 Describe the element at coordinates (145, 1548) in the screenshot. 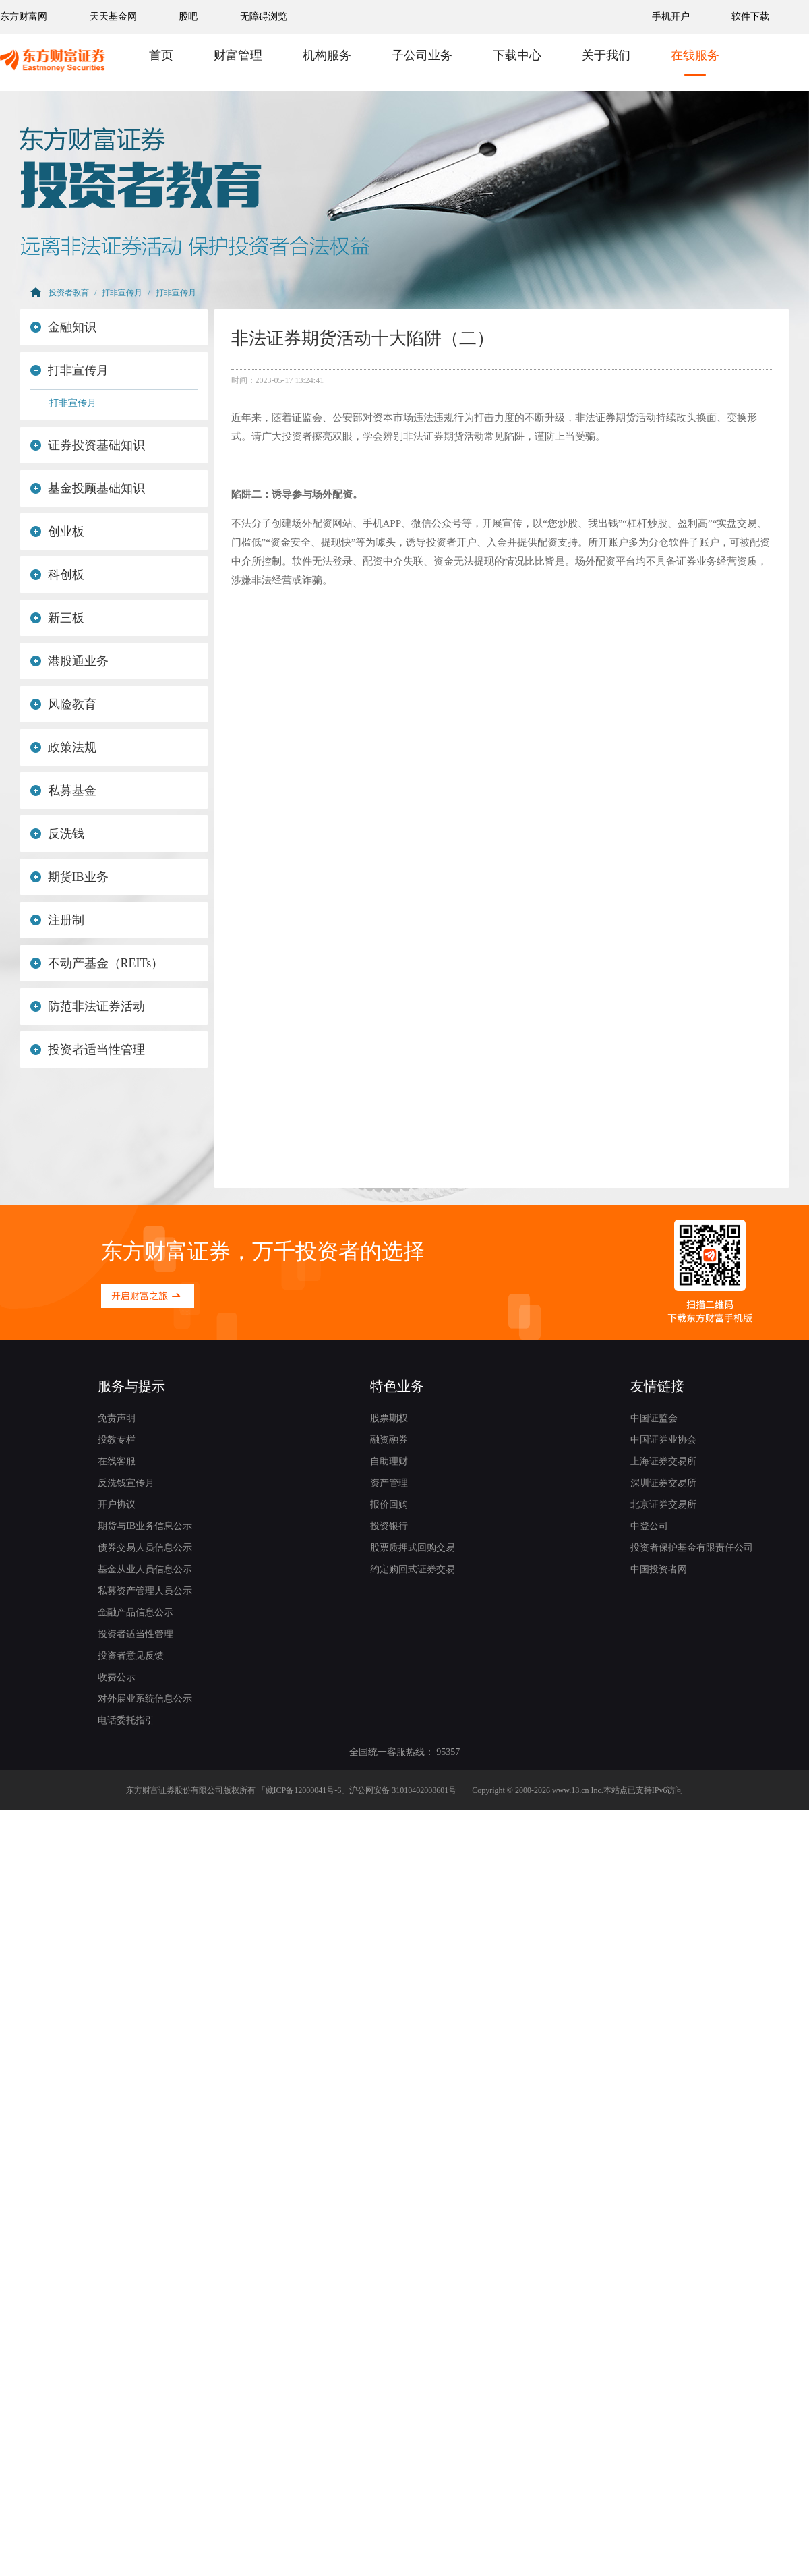

I see `债券交易人员信息公示` at that location.